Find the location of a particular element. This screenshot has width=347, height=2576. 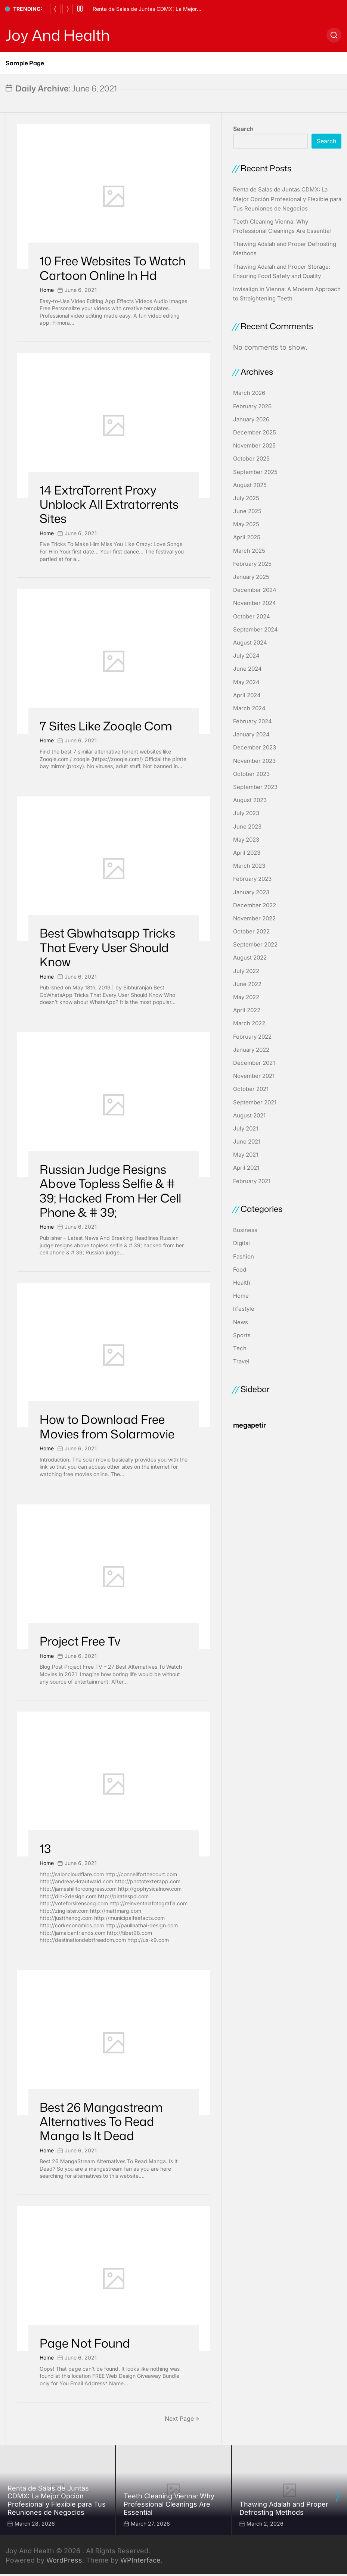

[Next] is located at coordinates (67, 9).